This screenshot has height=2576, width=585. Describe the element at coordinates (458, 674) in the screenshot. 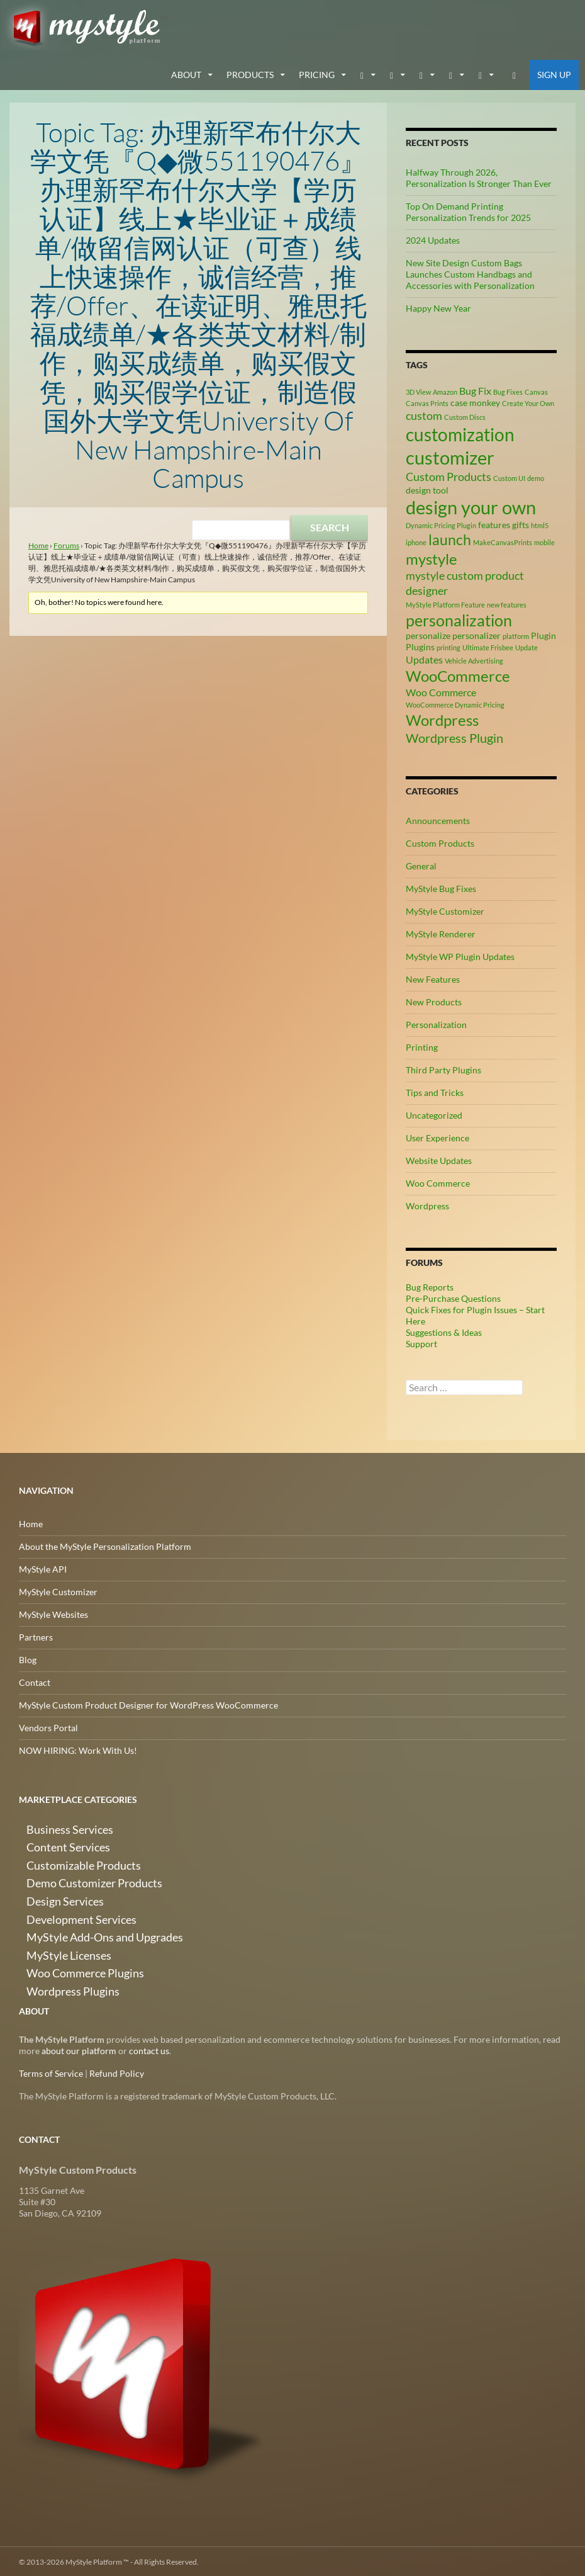

I see `WooCommerce [WooCommerce (9 items)]` at that location.